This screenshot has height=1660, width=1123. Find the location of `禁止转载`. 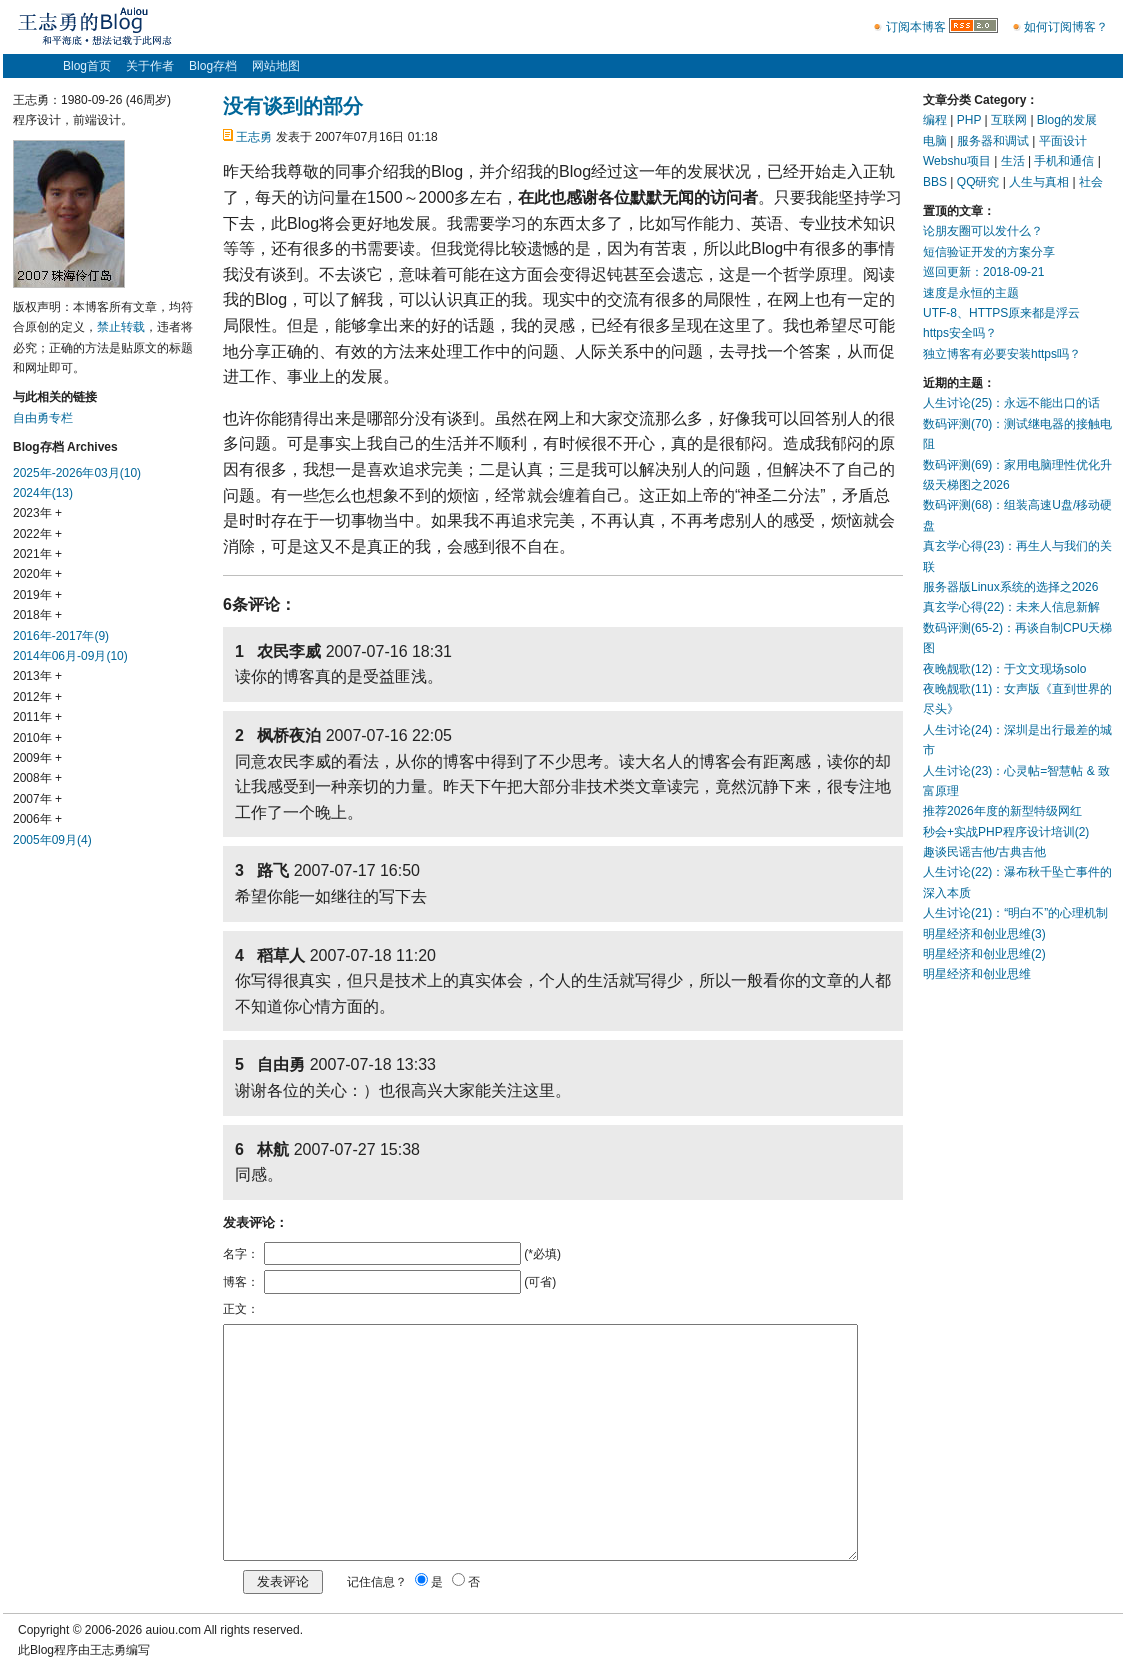

禁止转载 is located at coordinates (121, 327).